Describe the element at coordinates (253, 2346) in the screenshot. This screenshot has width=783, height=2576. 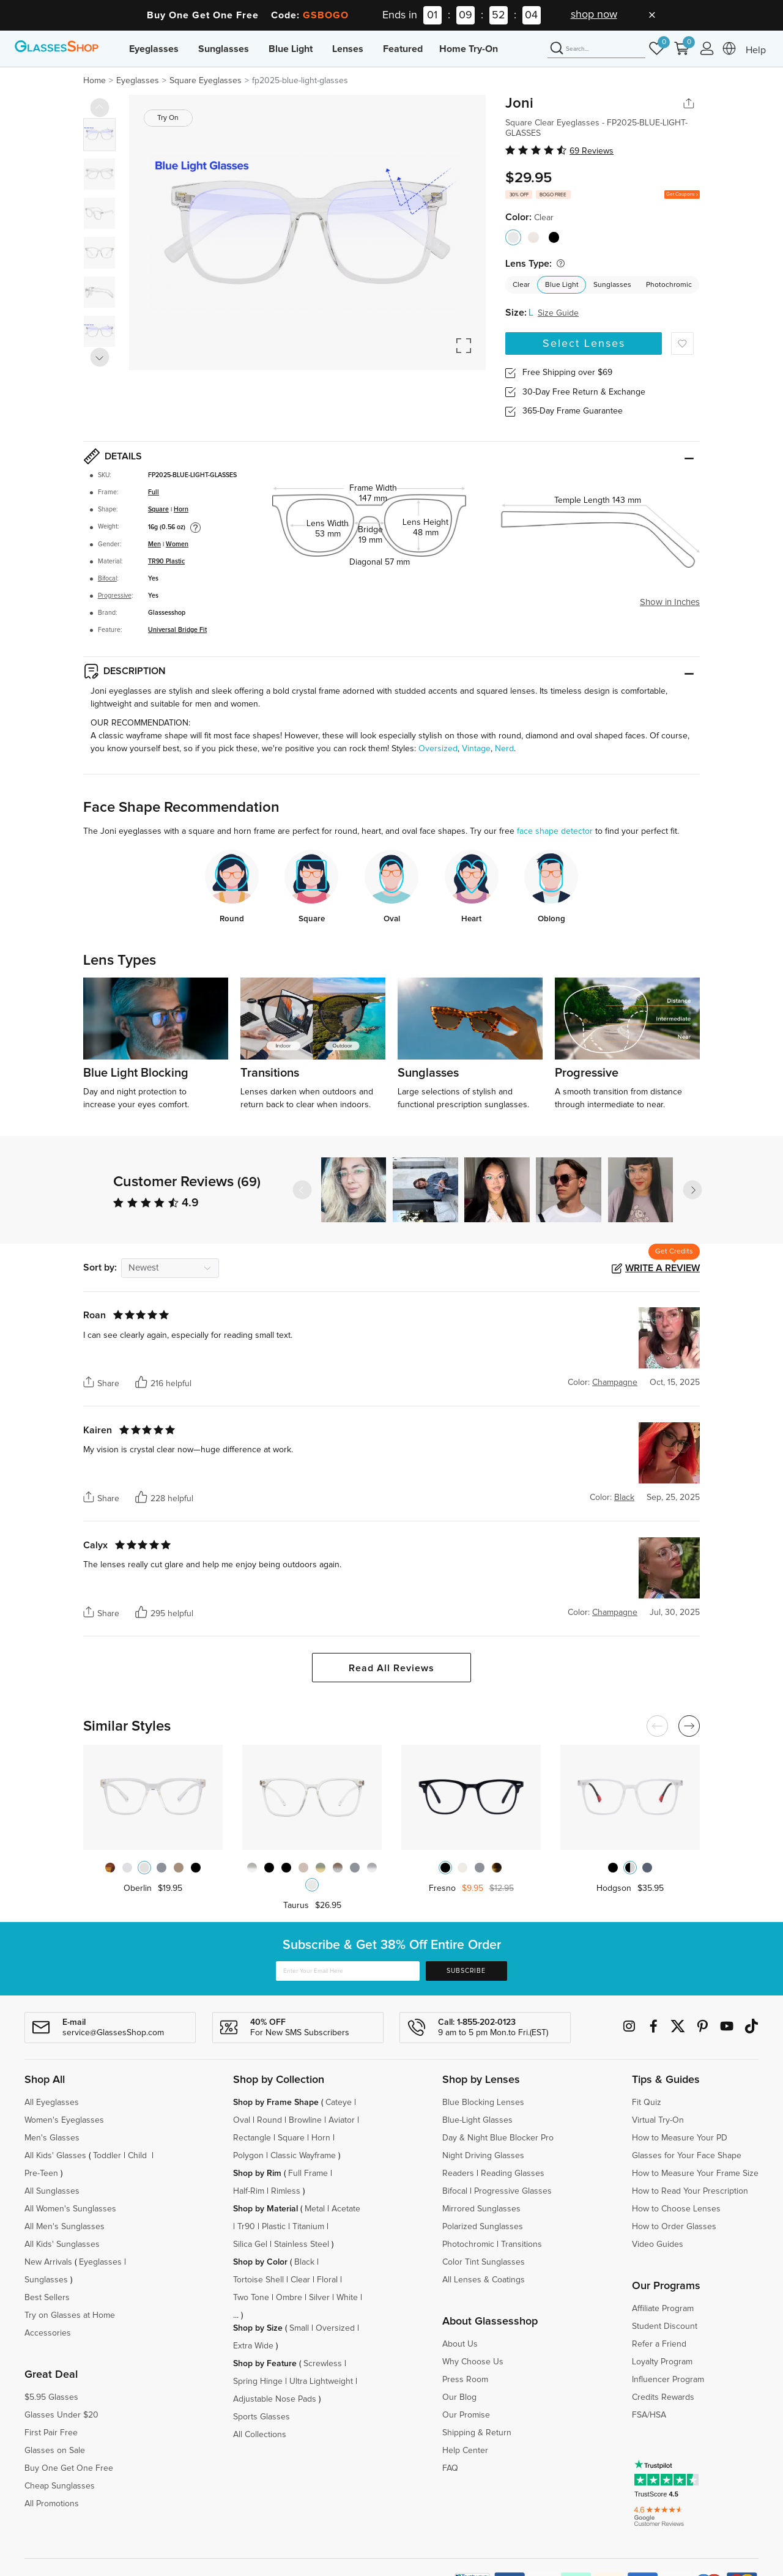
I see `Extra Wide` at that location.